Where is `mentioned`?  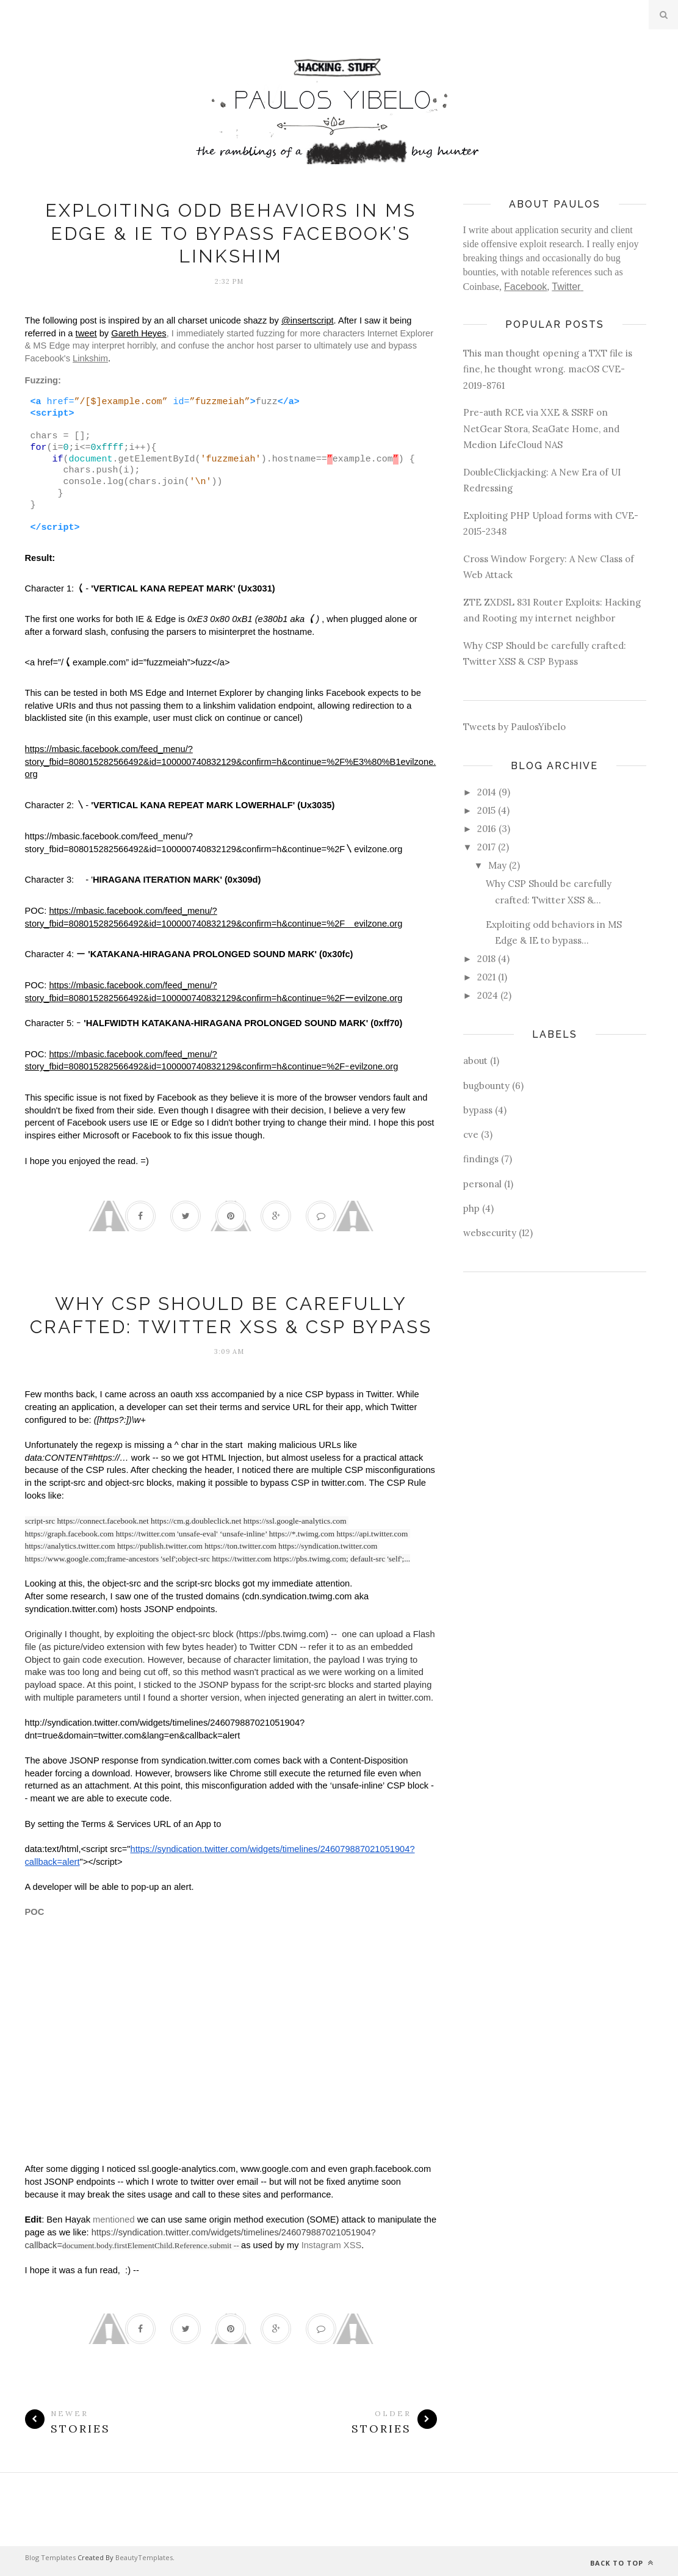
mentioned is located at coordinates (113, 2219).